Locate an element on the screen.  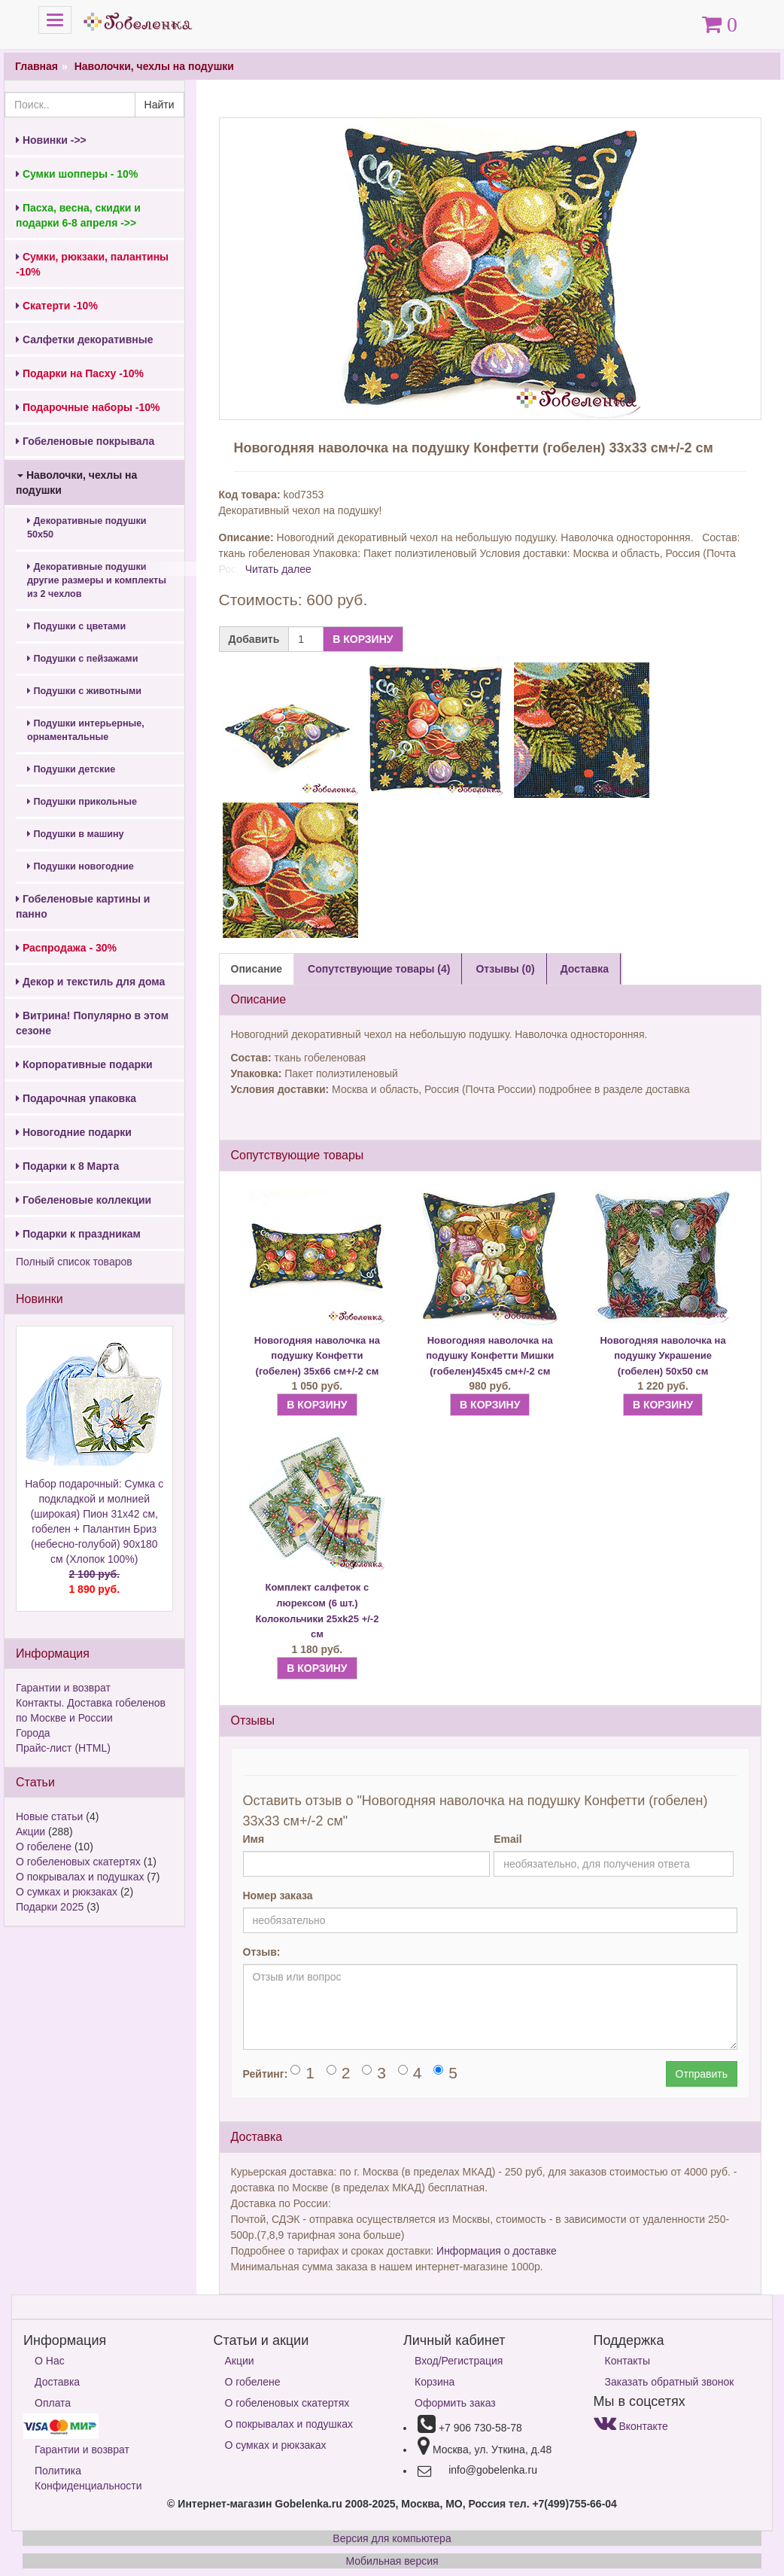
Подушки интерьерные, орнаментальные is located at coordinates (85, 730).